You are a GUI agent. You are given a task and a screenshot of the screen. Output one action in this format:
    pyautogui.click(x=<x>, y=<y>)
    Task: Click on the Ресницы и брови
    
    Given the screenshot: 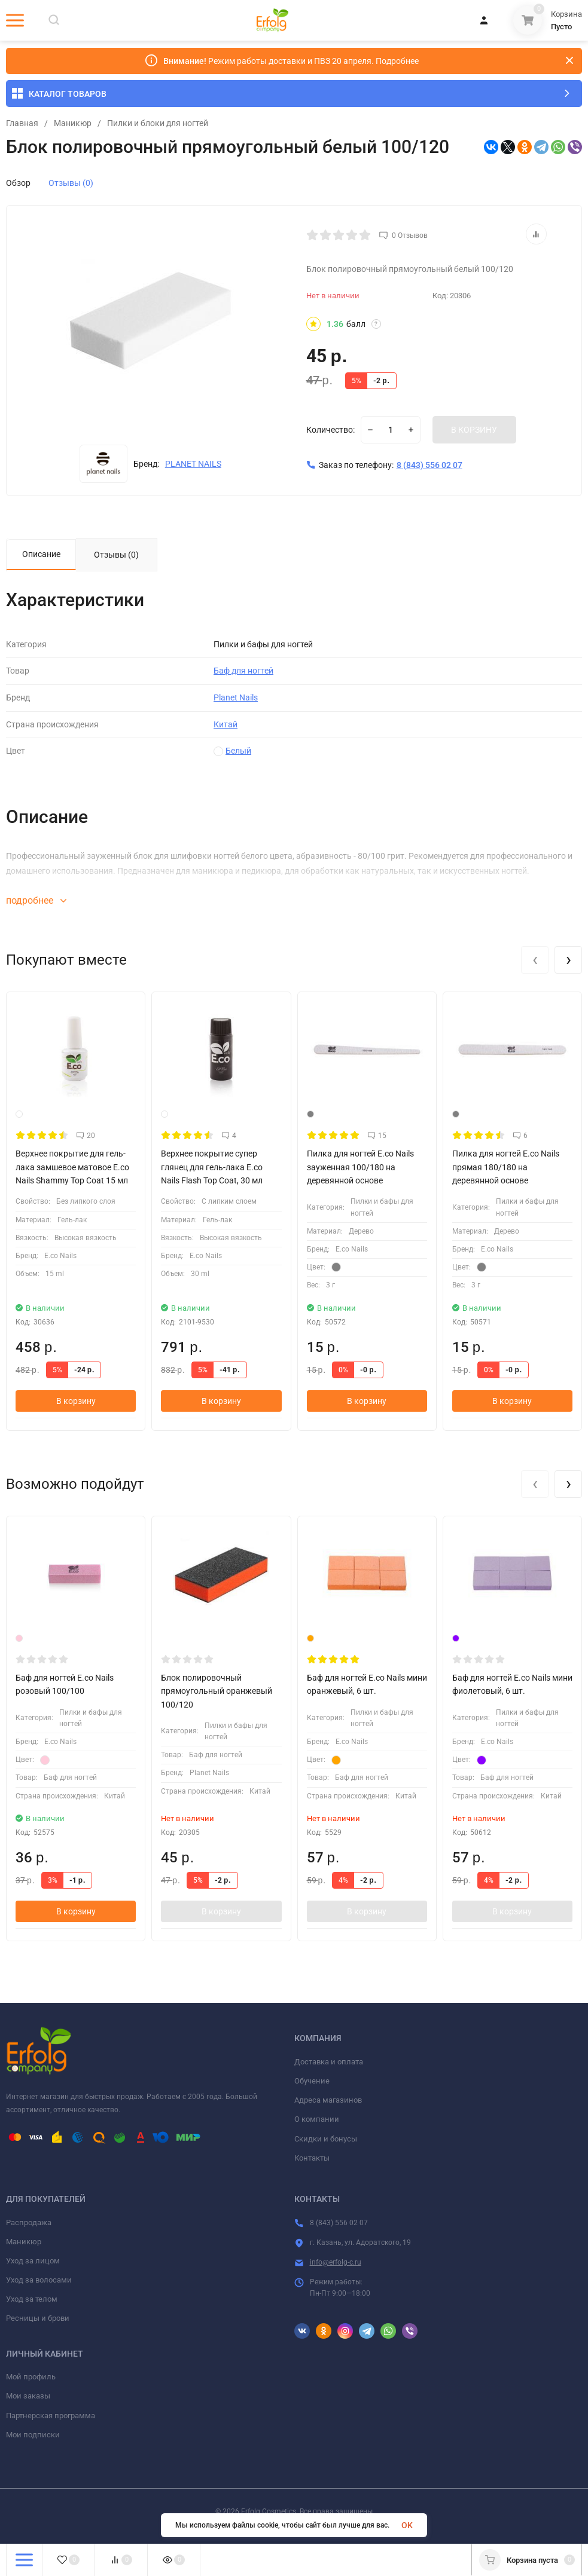 What is the action you would take?
    pyautogui.click(x=37, y=2319)
    